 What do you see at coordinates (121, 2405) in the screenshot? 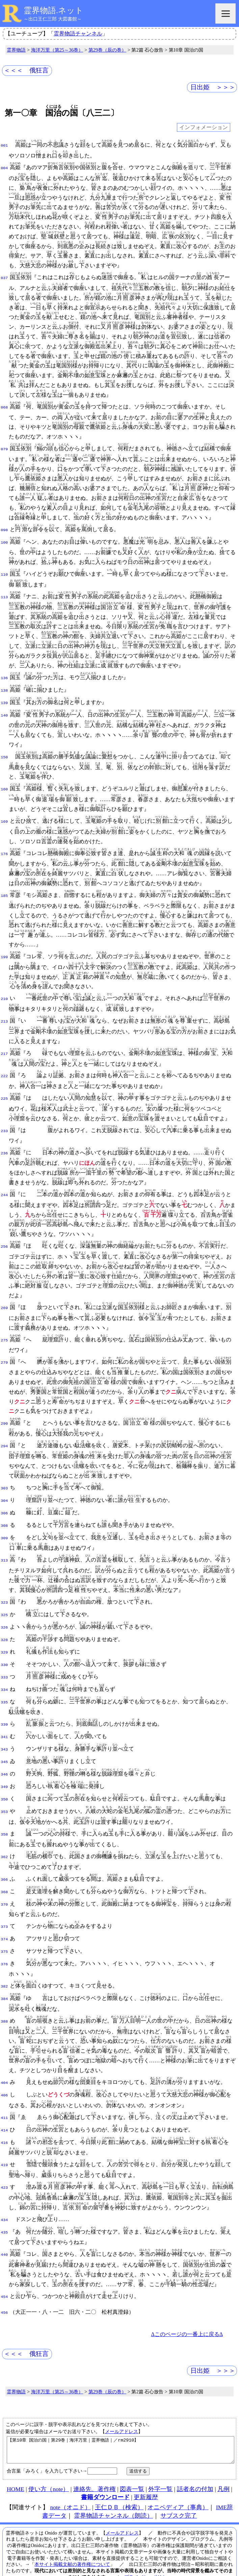
I see `メールアドレス` at bounding box center [121, 2405].